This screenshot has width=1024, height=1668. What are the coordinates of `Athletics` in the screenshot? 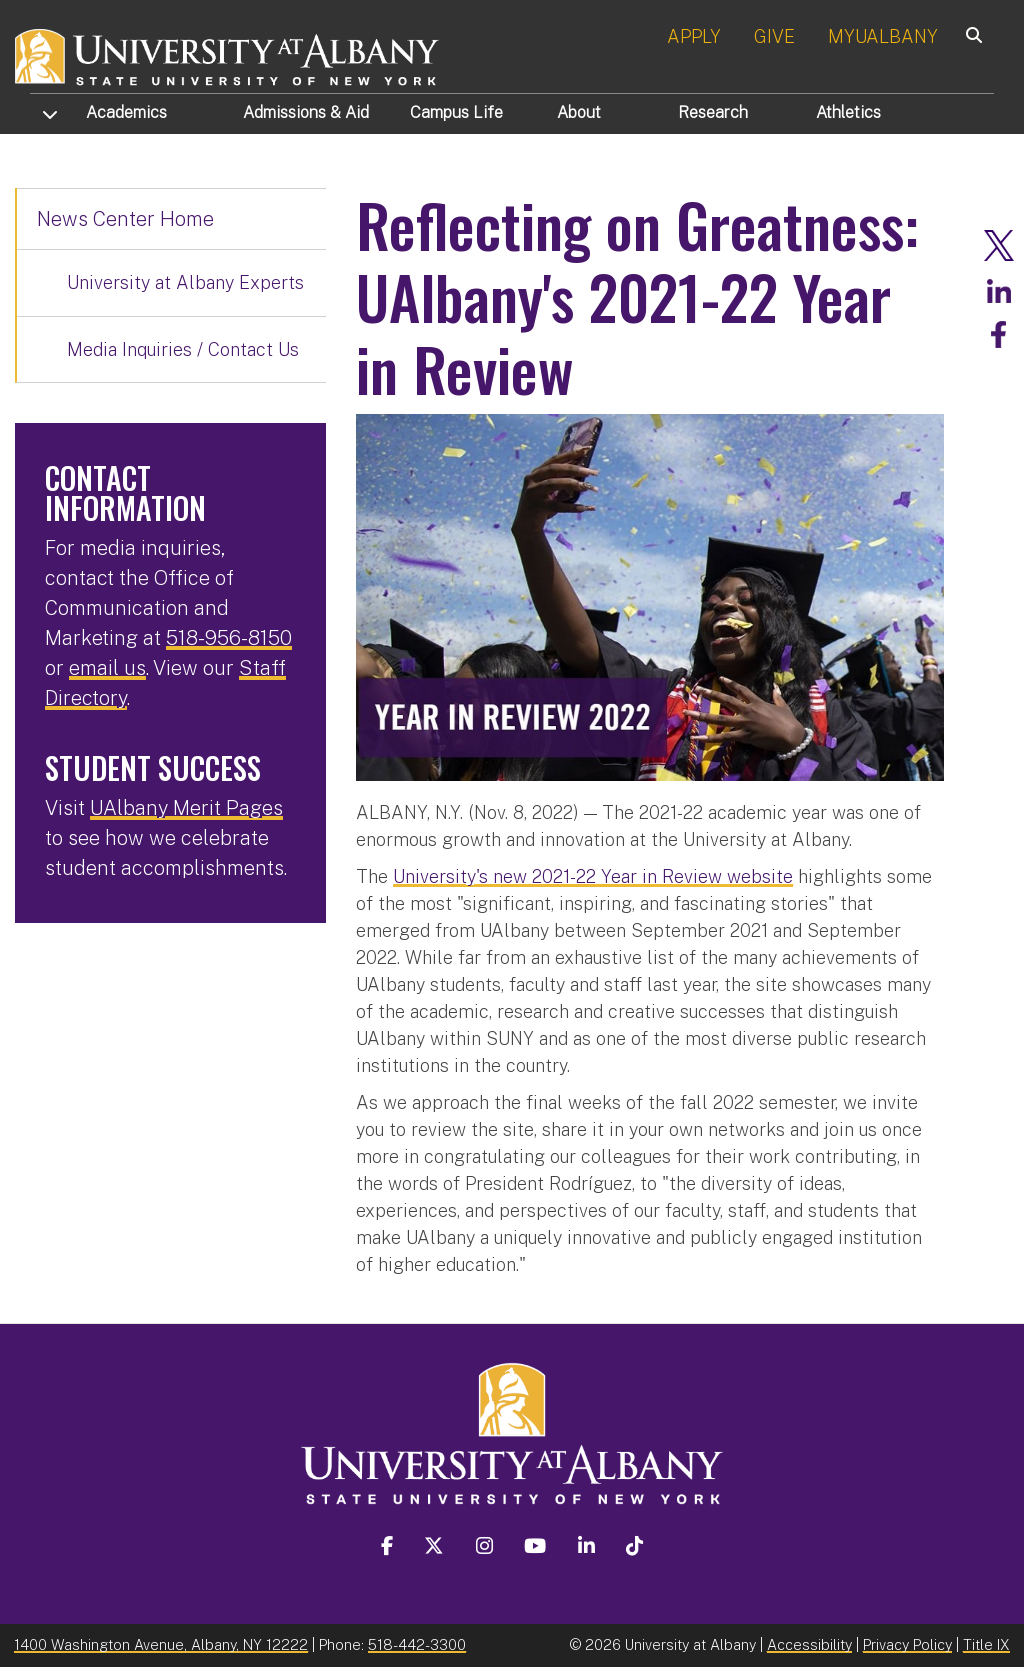 It's located at (848, 112).